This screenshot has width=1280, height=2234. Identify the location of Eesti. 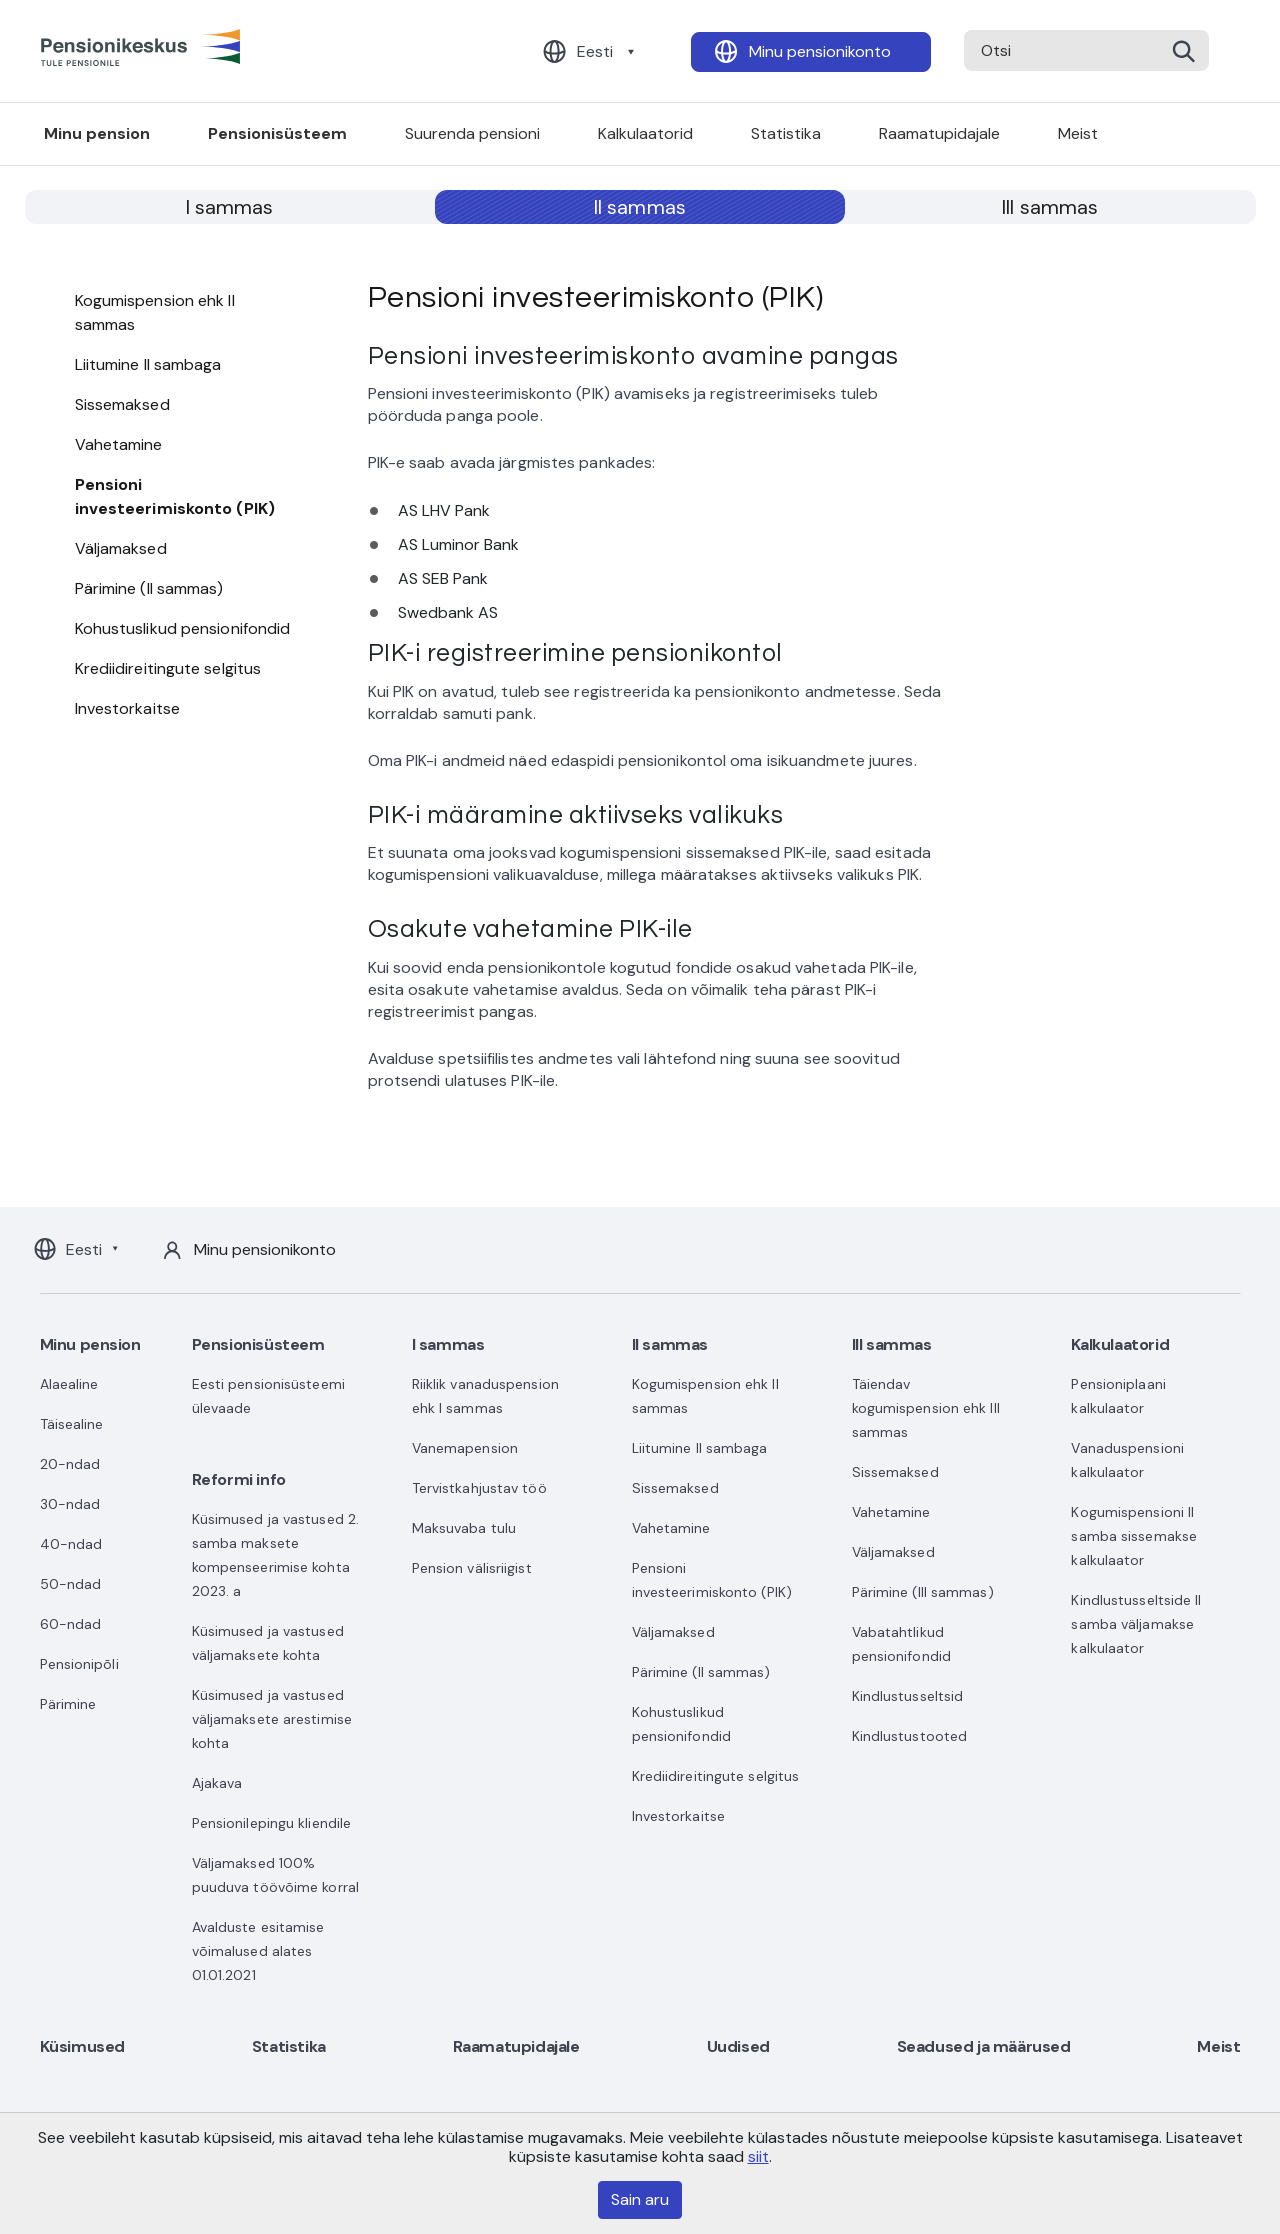
(595, 51).